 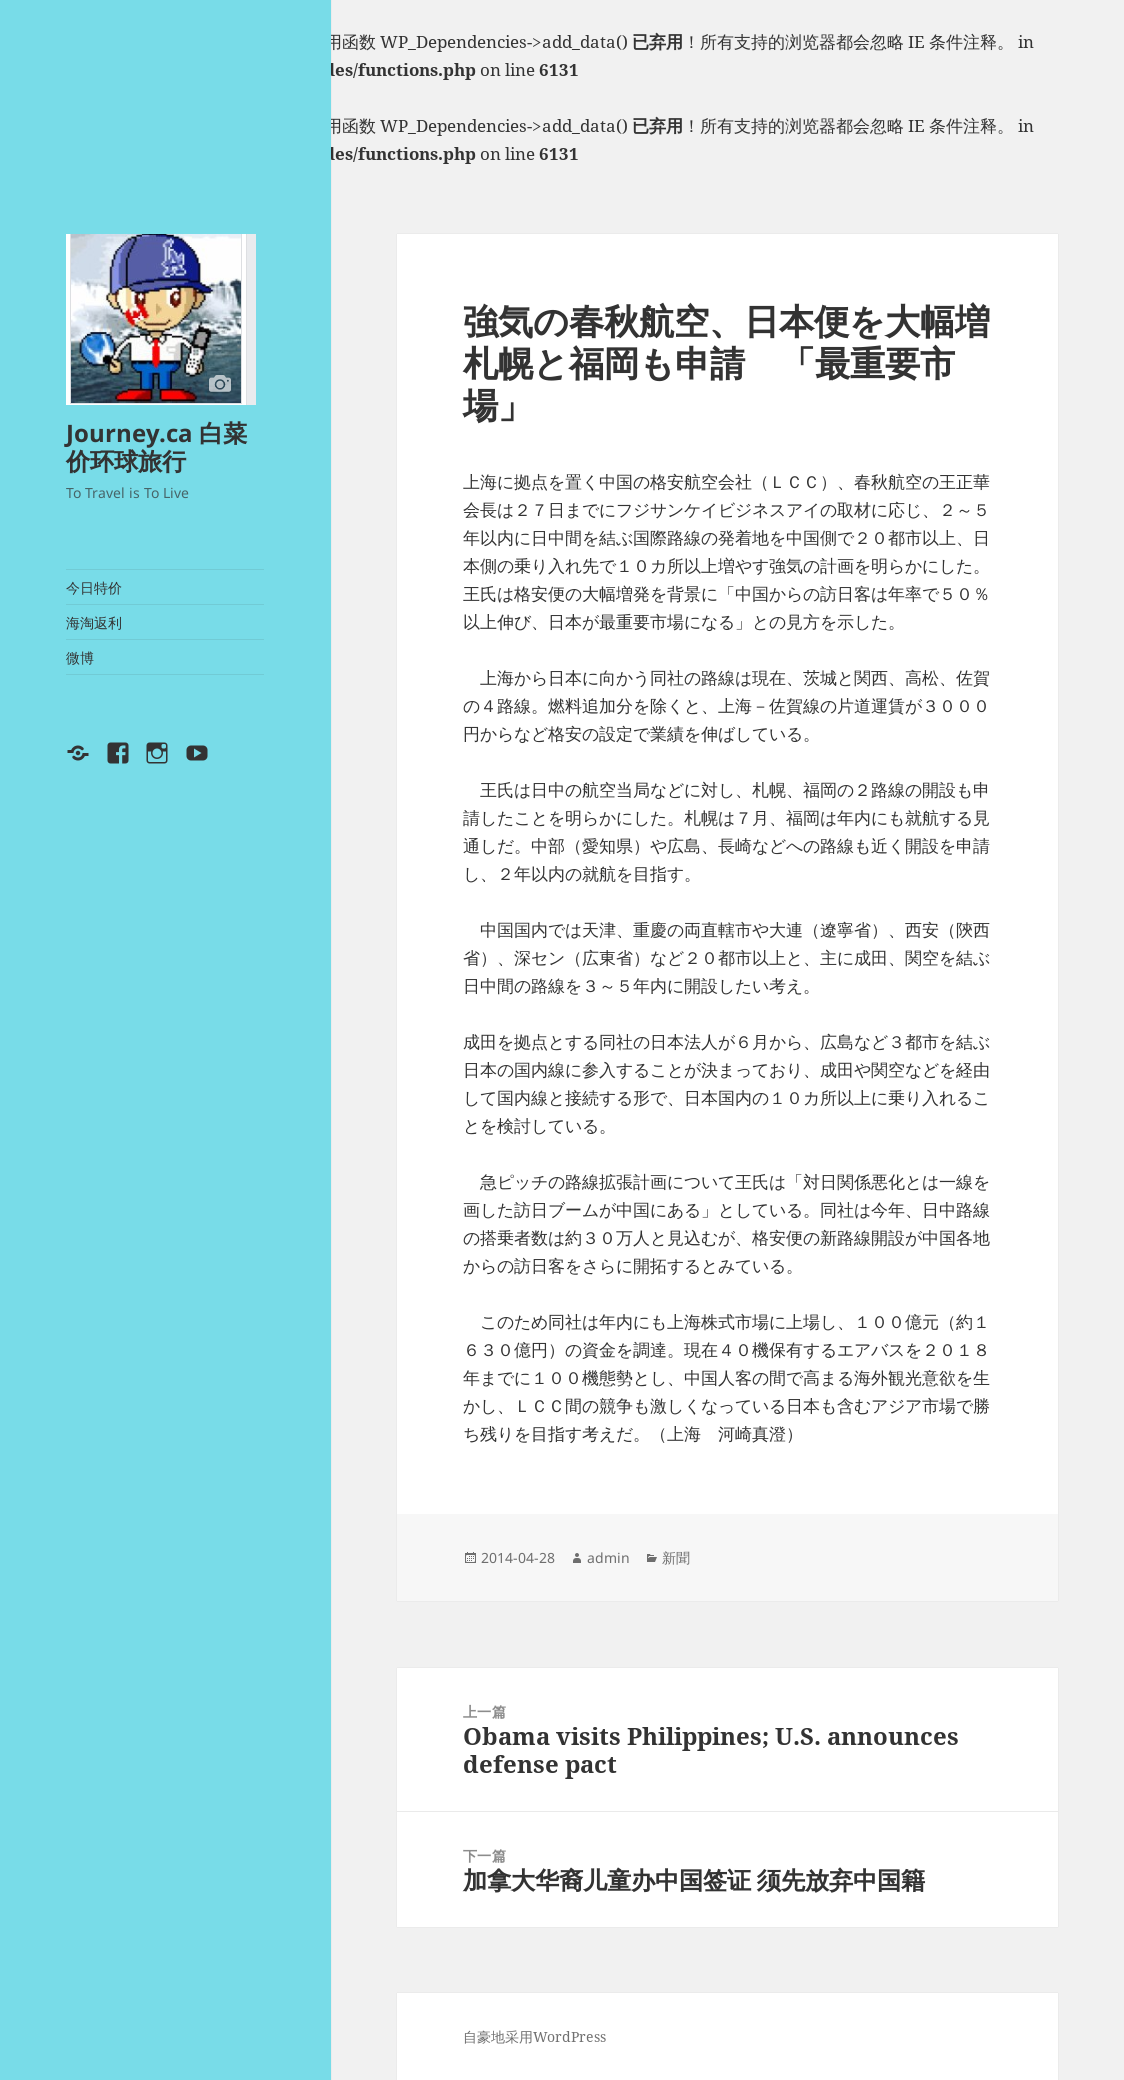 I want to click on admin, so click(x=608, y=1557).